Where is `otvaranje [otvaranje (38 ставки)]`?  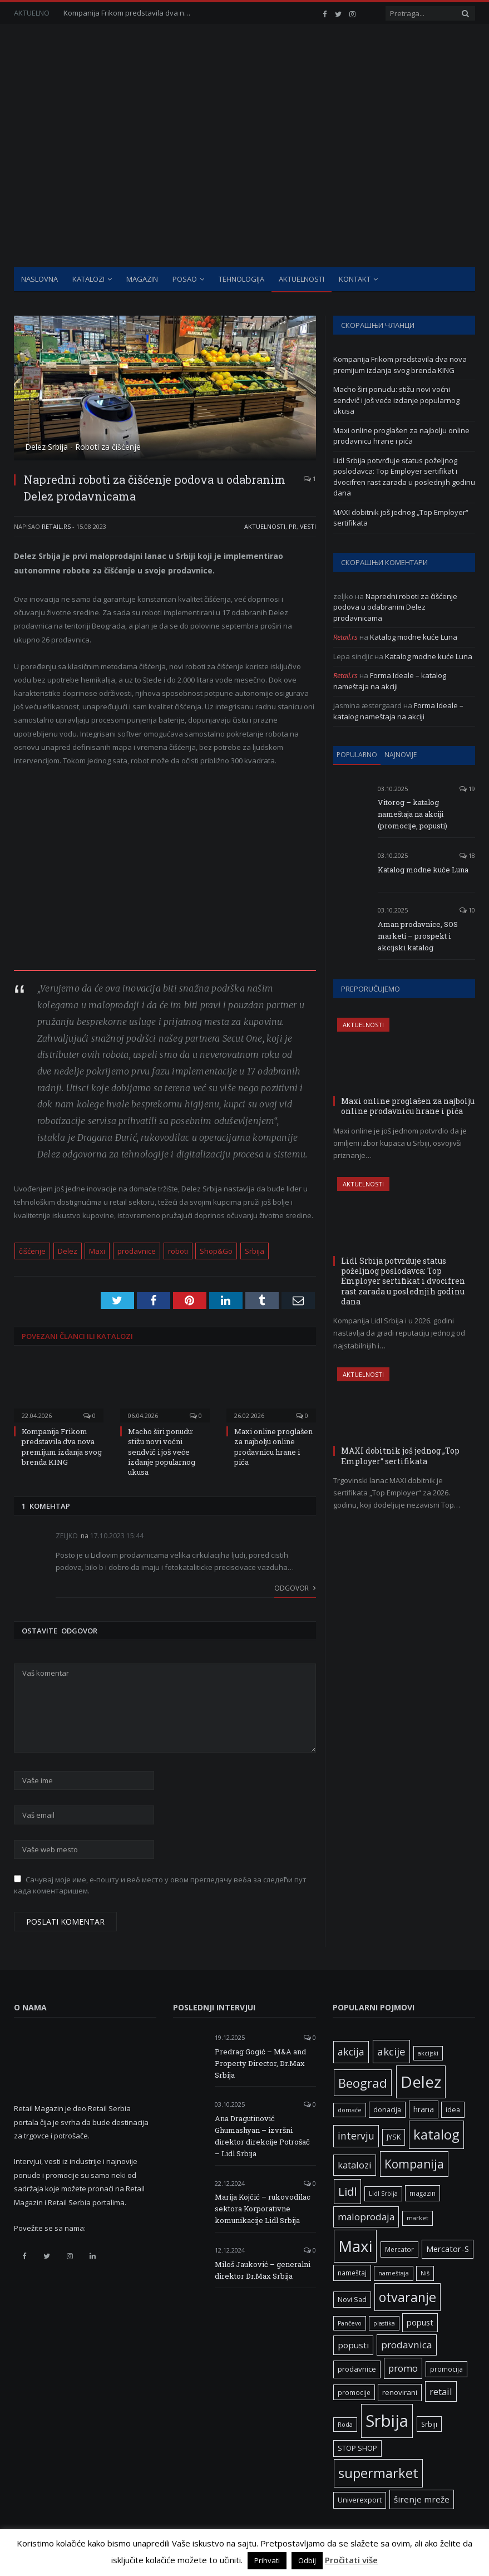 otvaranje [otvaranje (38 ставки)] is located at coordinates (407, 2297).